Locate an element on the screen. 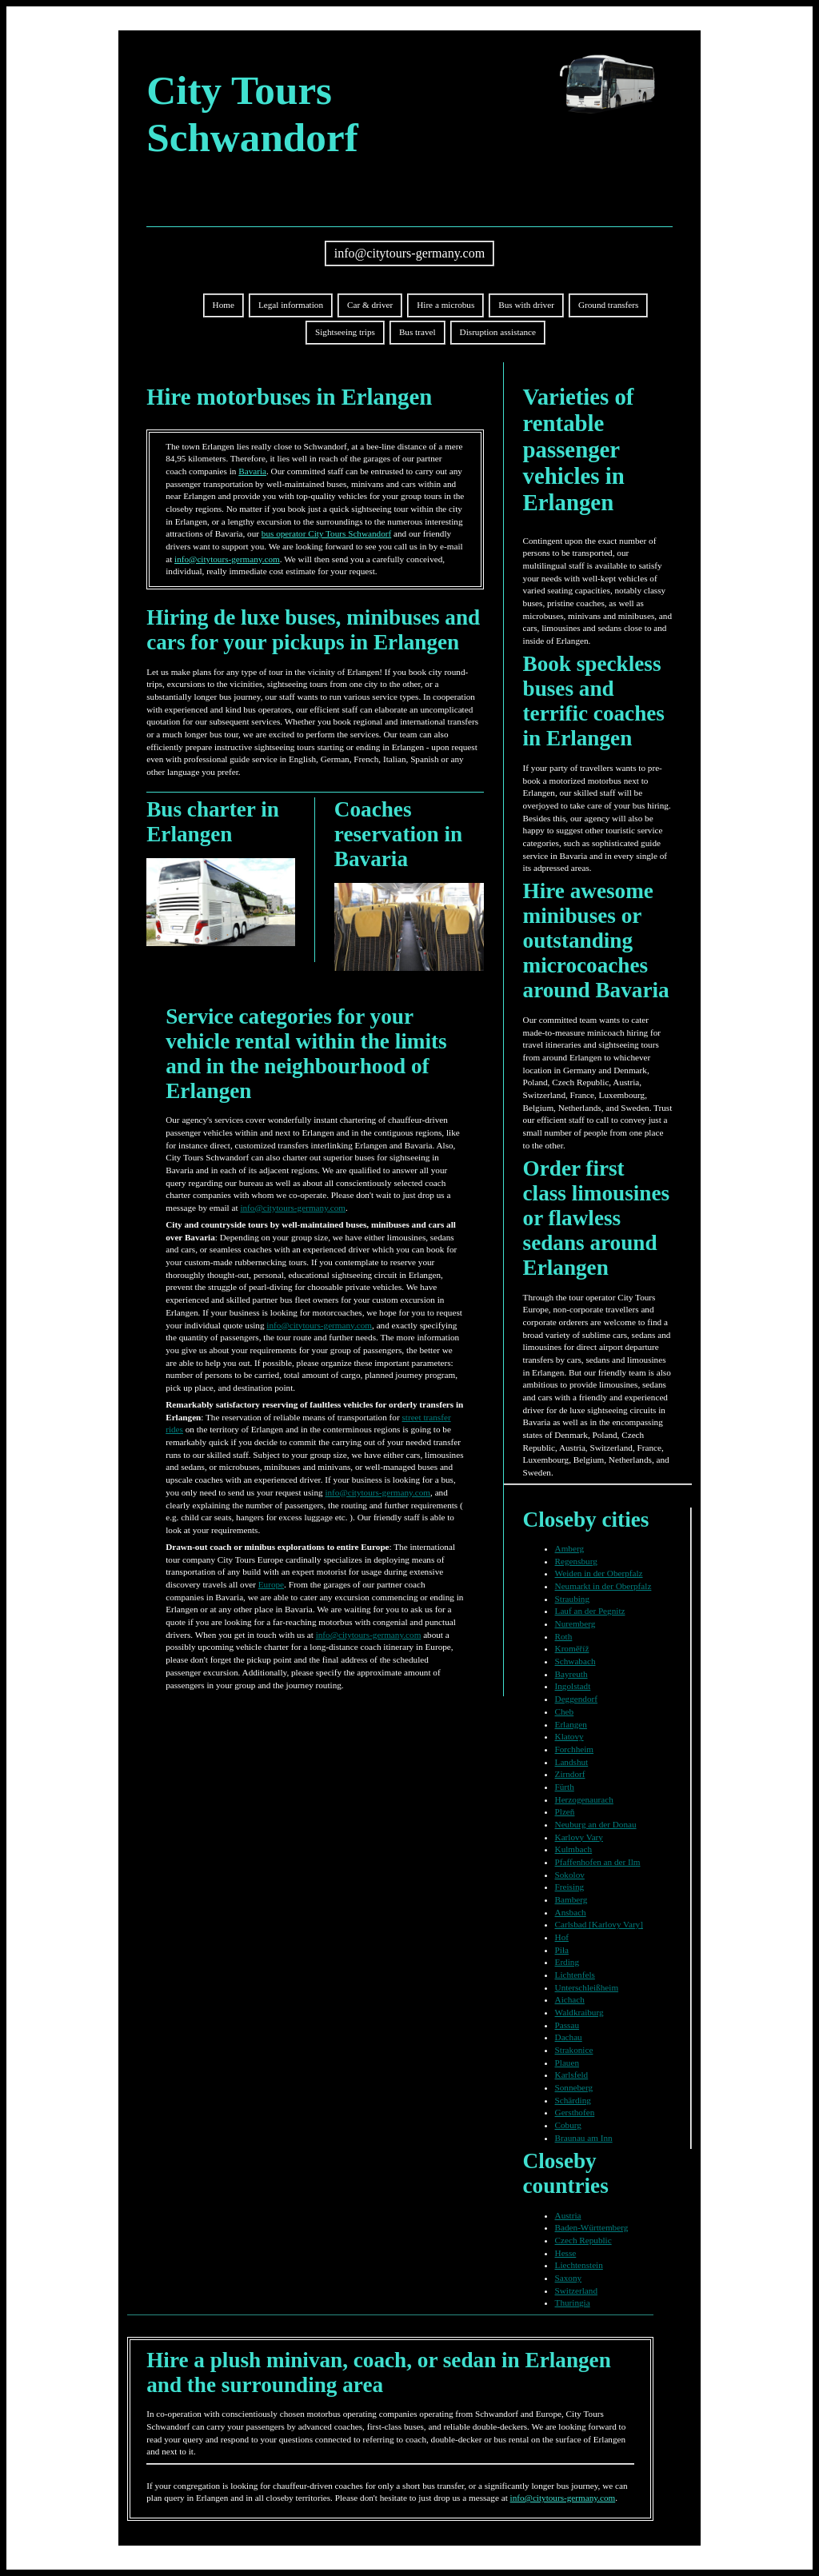 This screenshot has height=2576, width=819. Roth is located at coordinates (564, 1636).